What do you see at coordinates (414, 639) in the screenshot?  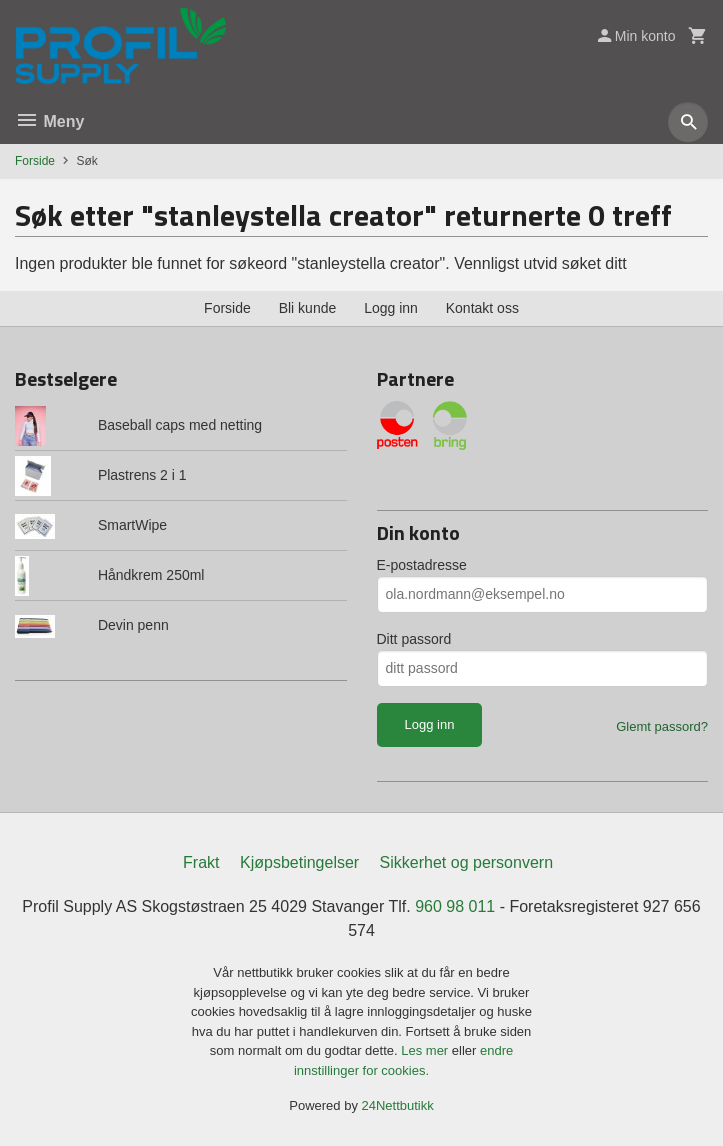 I see `Ditt passord` at bounding box center [414, 639].